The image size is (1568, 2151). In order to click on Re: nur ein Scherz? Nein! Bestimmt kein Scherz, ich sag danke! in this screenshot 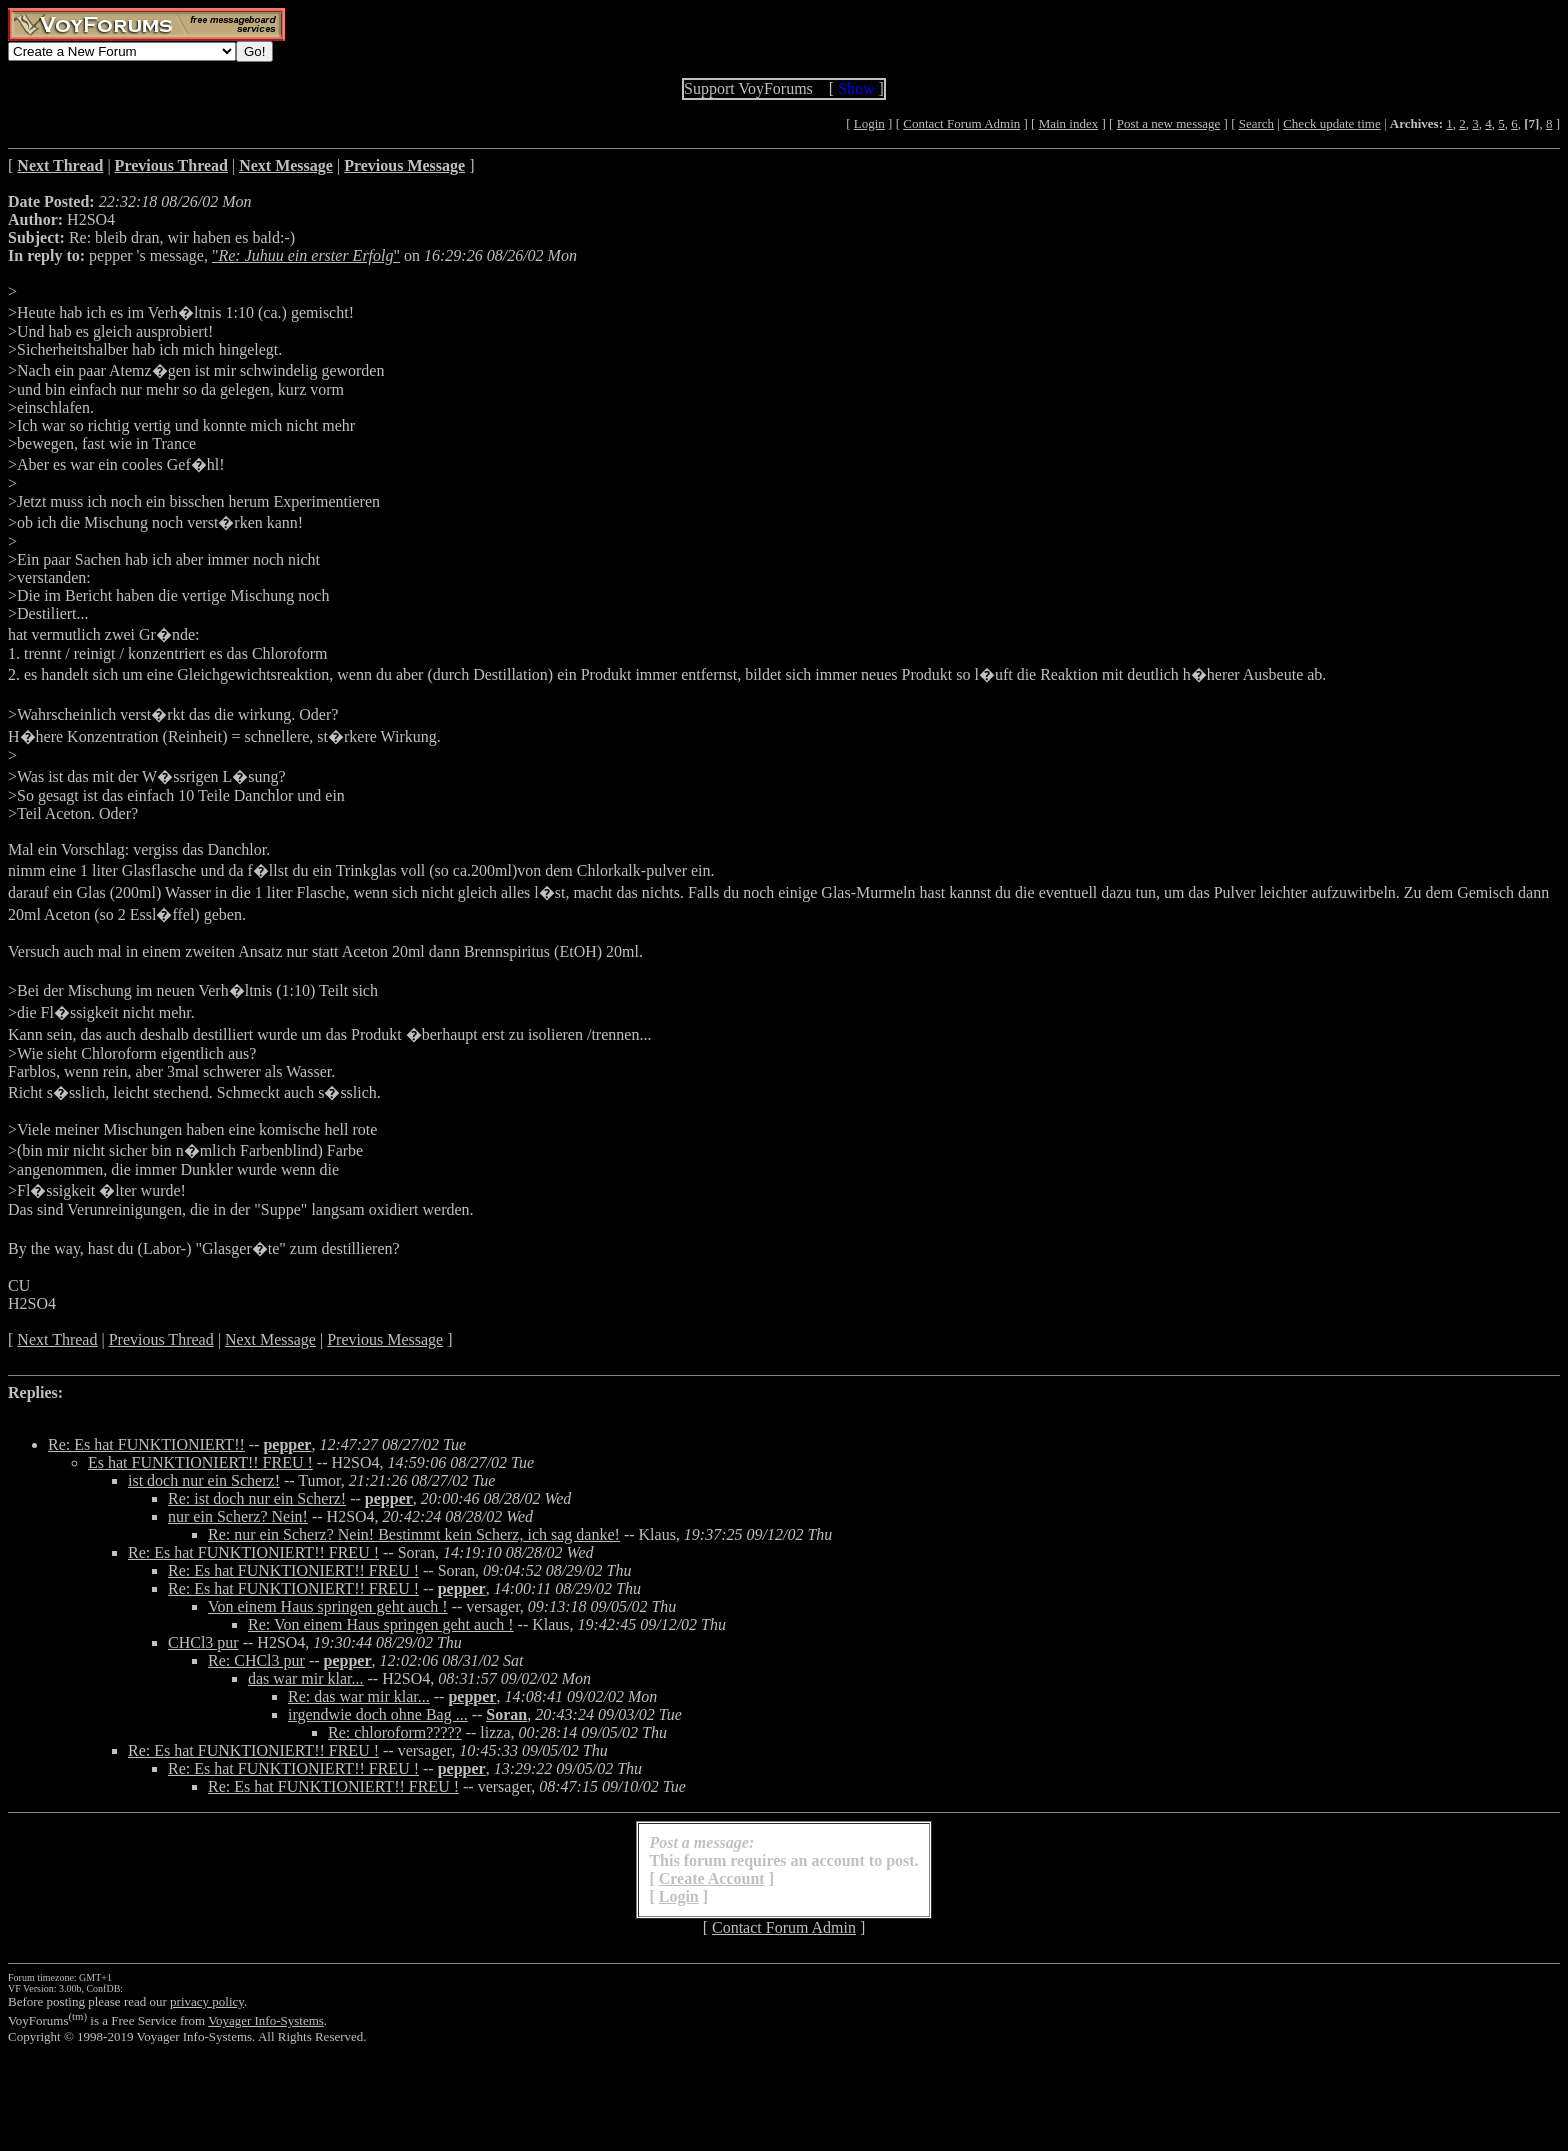, I will do `click(414, 1534)`.